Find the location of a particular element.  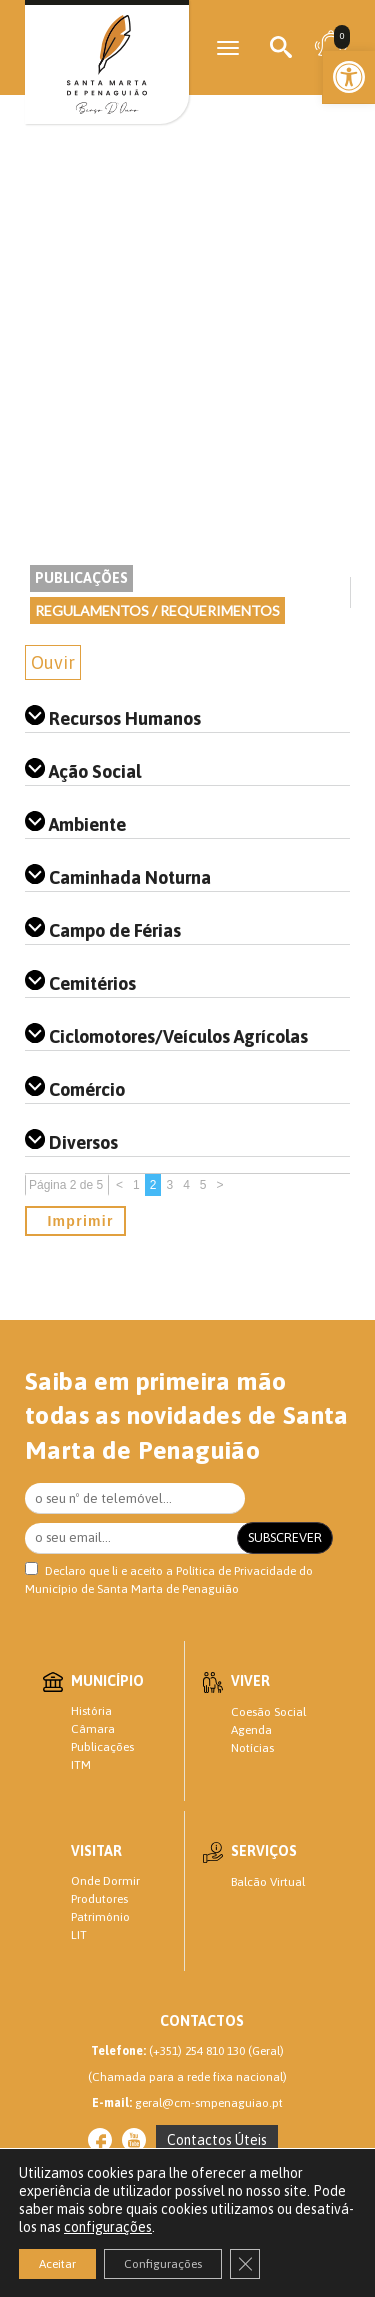

Balcão Virtual [link] is located at coordinates (268, 1882).